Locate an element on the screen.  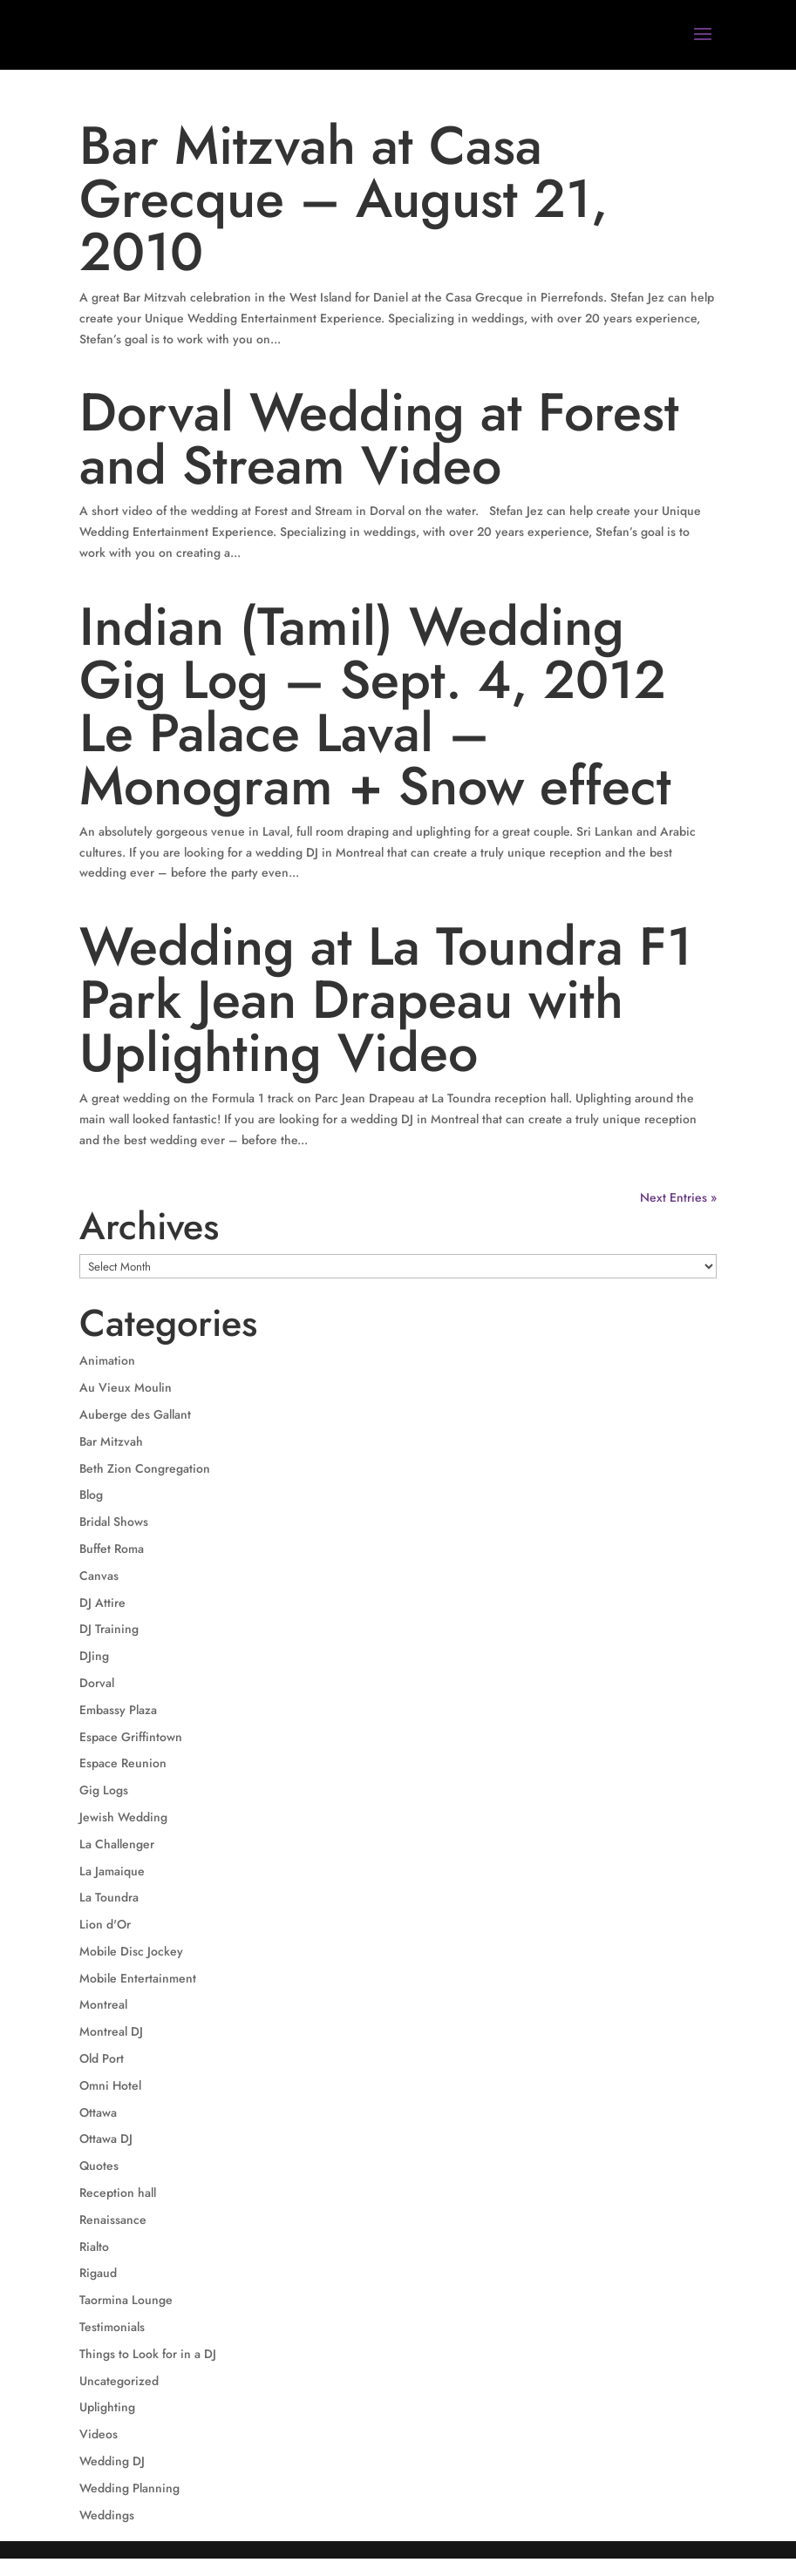
Beth Zion Congregation is located at coordinates (144, 1468).